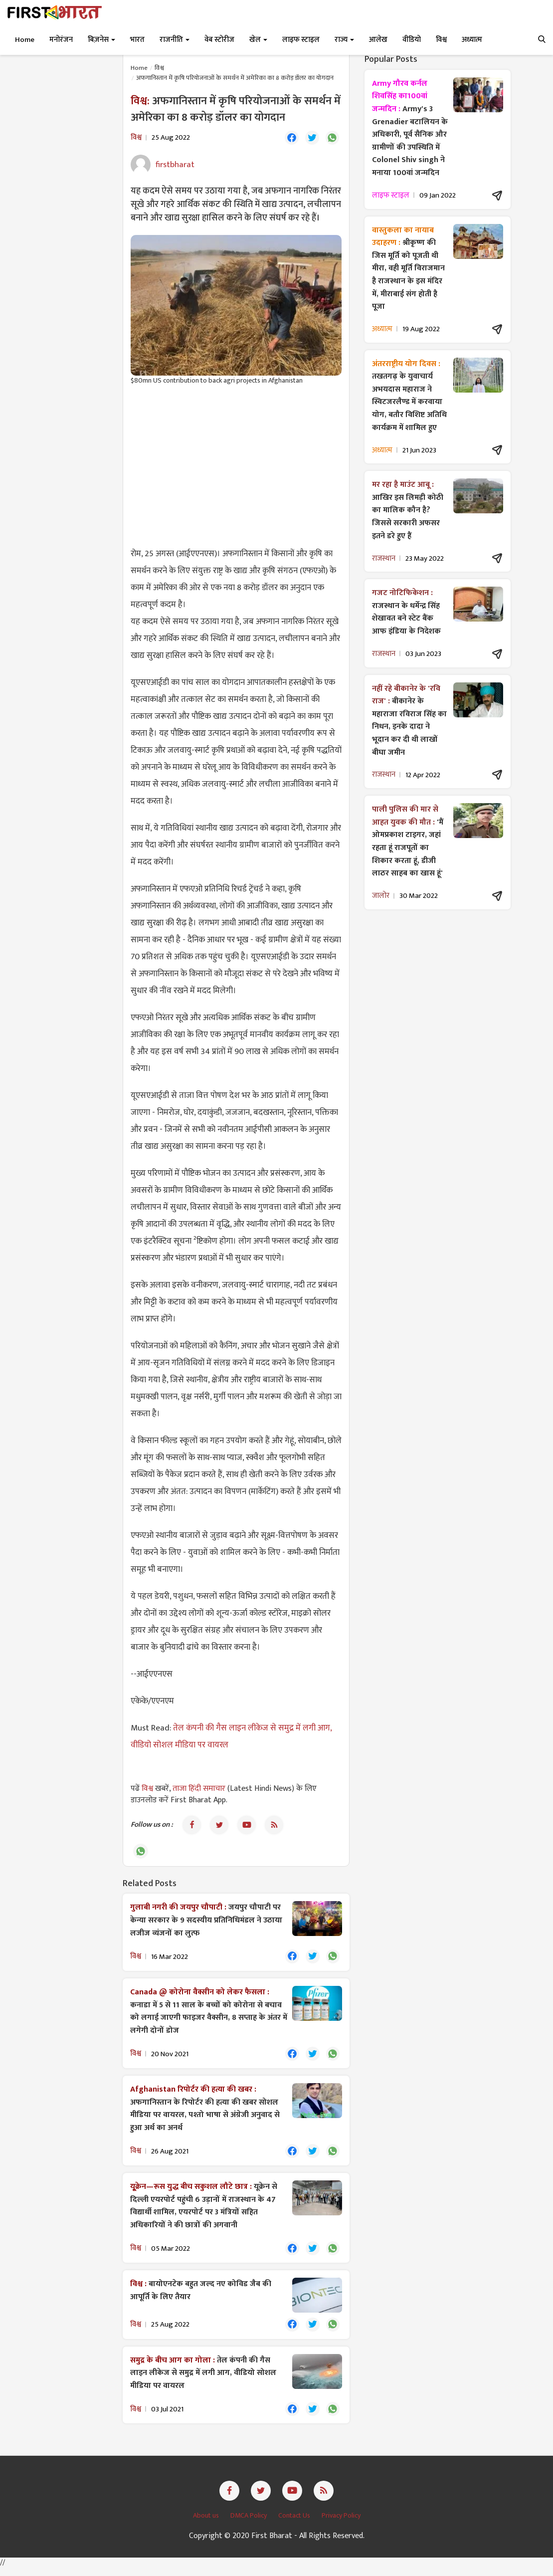 The height and width of the screenshot is (2576, 553). I want to click on Privacy Policy, so click(341, 2524).